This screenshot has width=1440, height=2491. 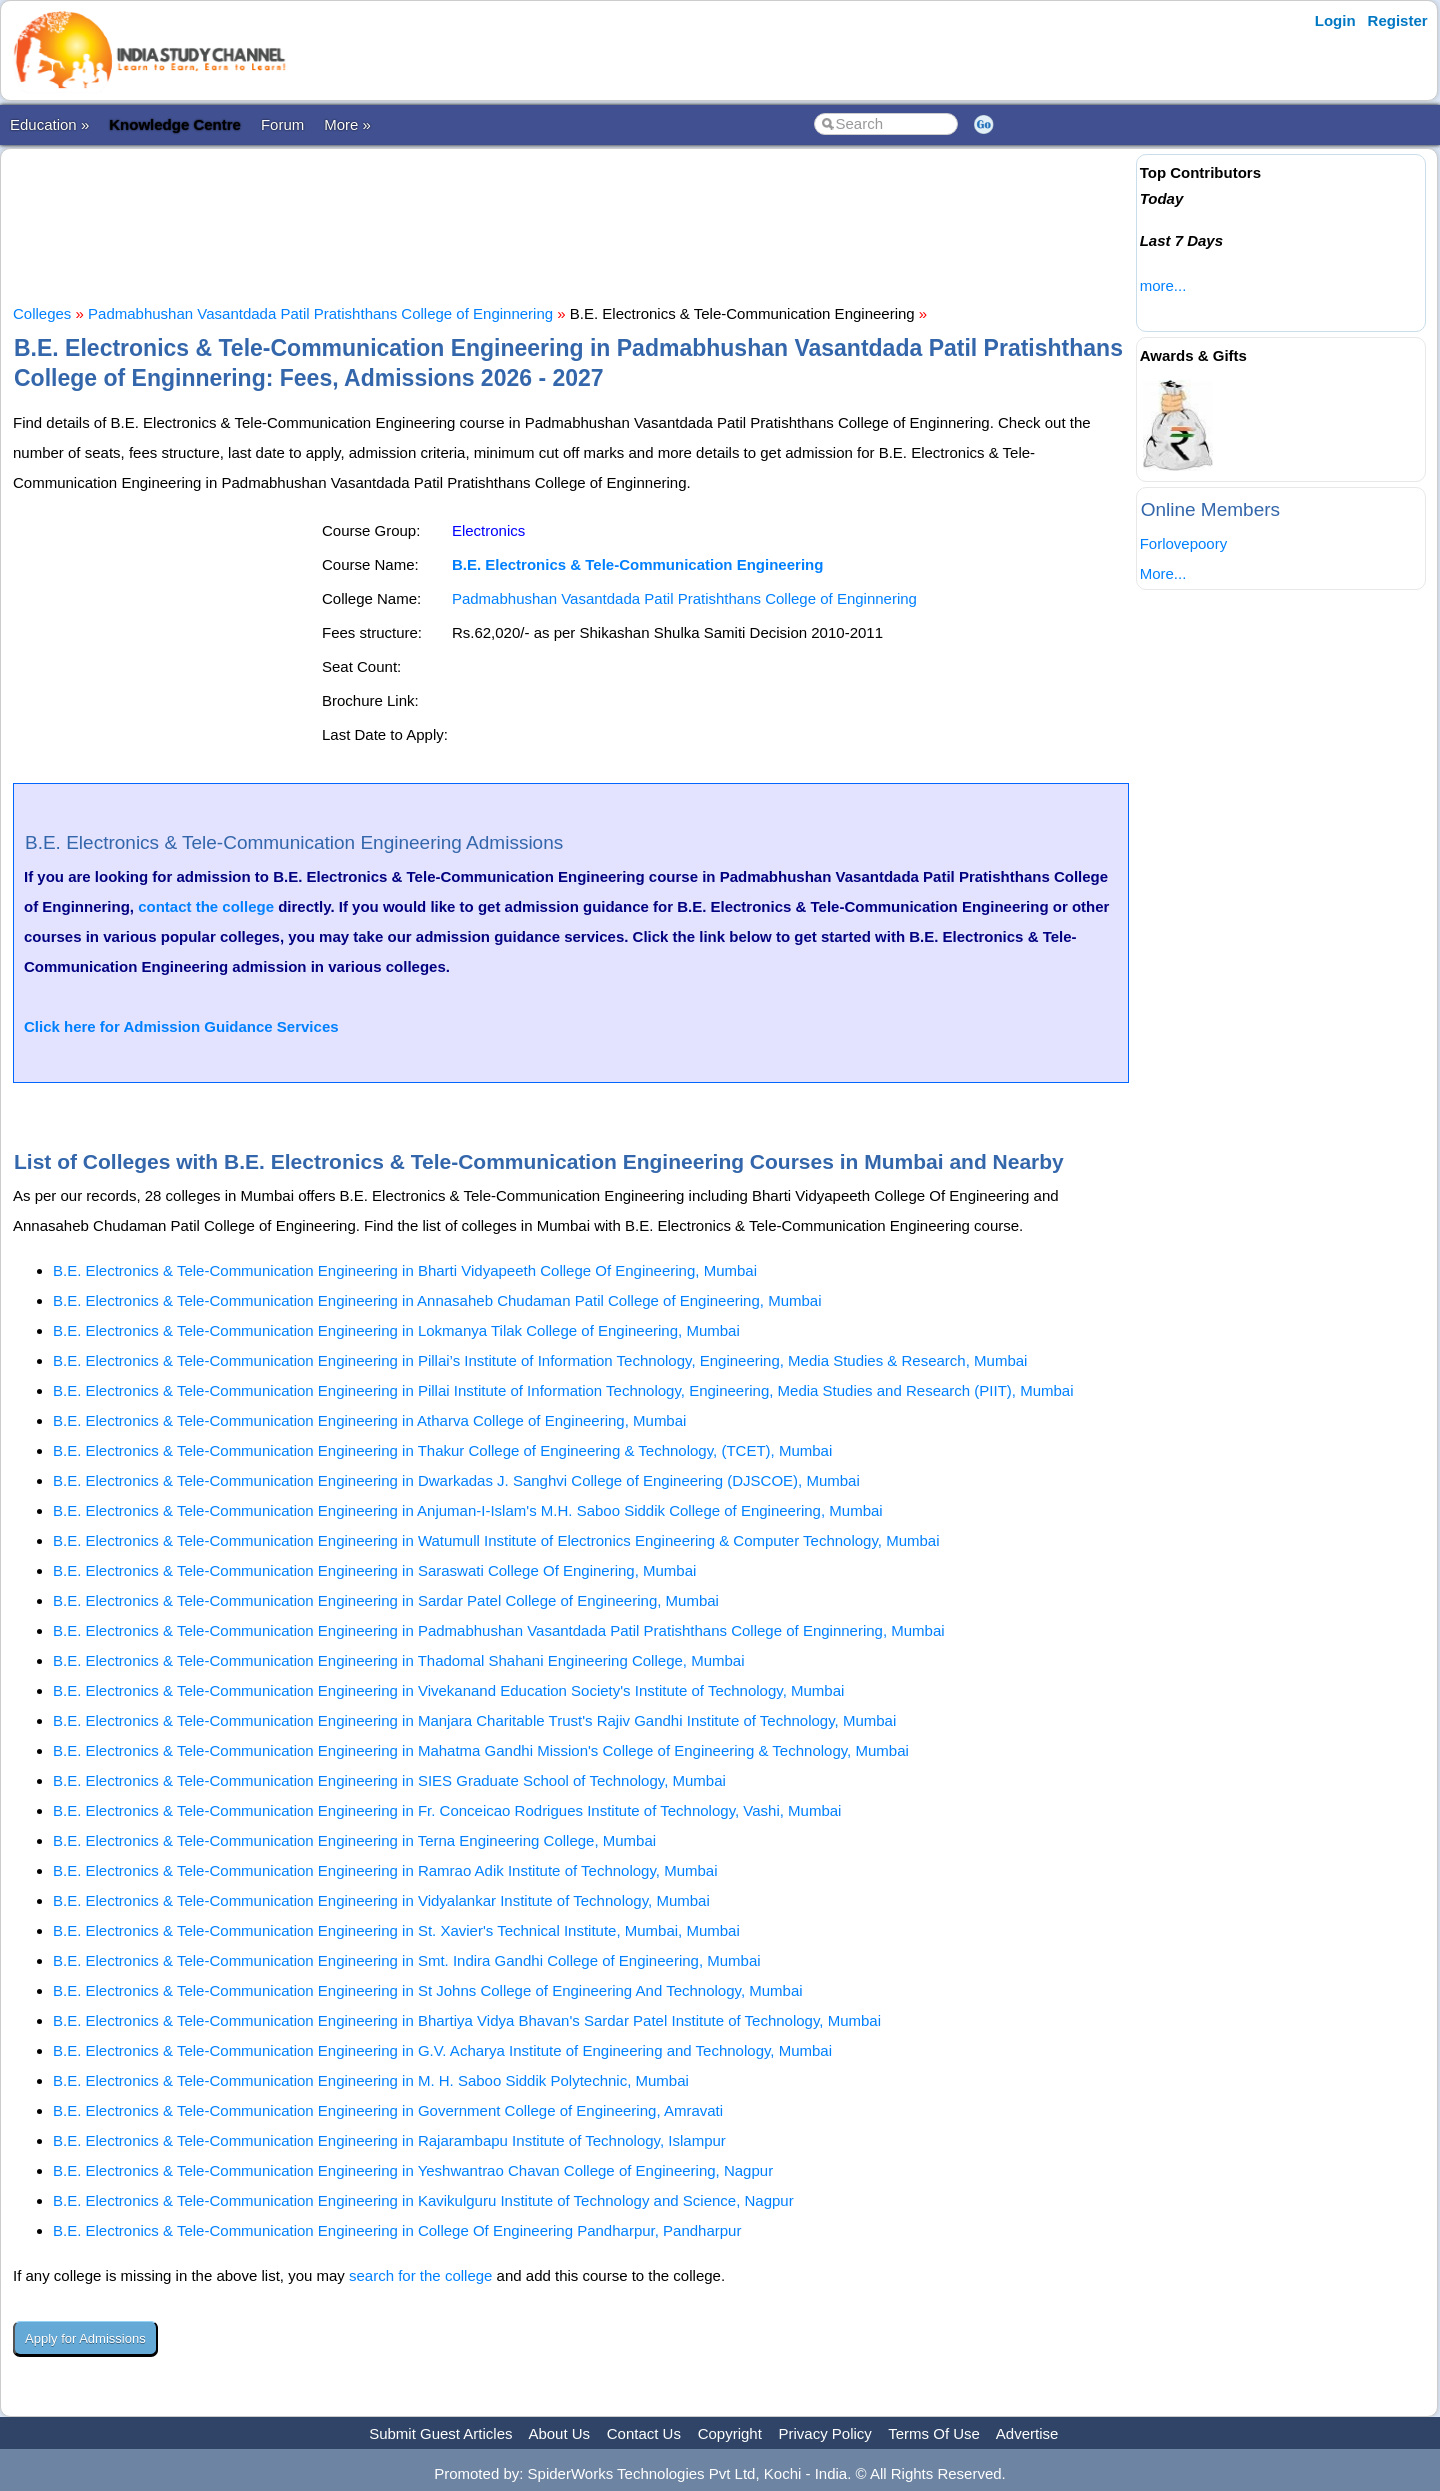 I want to click on Click here for Admission Guidance Services, so click(x=181, y=1026).